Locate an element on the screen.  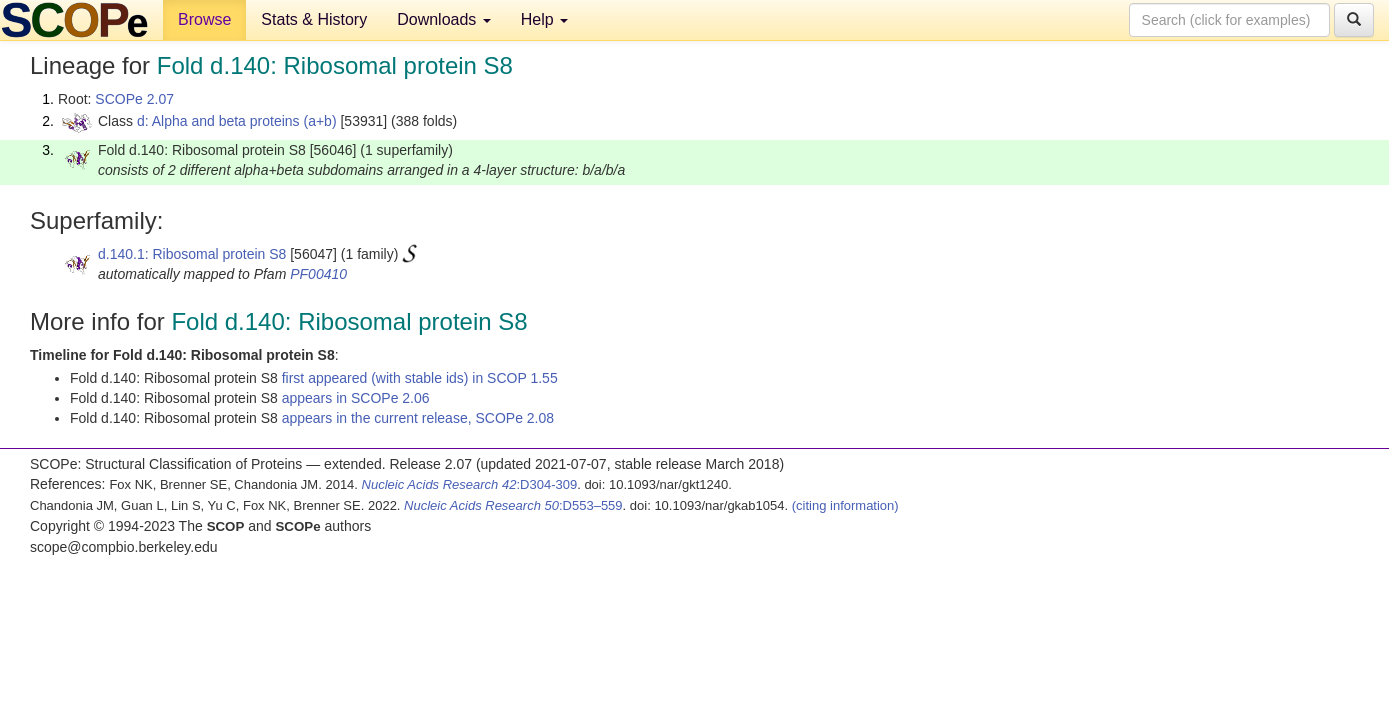
SCOPe 2.07 is located at coordinates (134, 99).